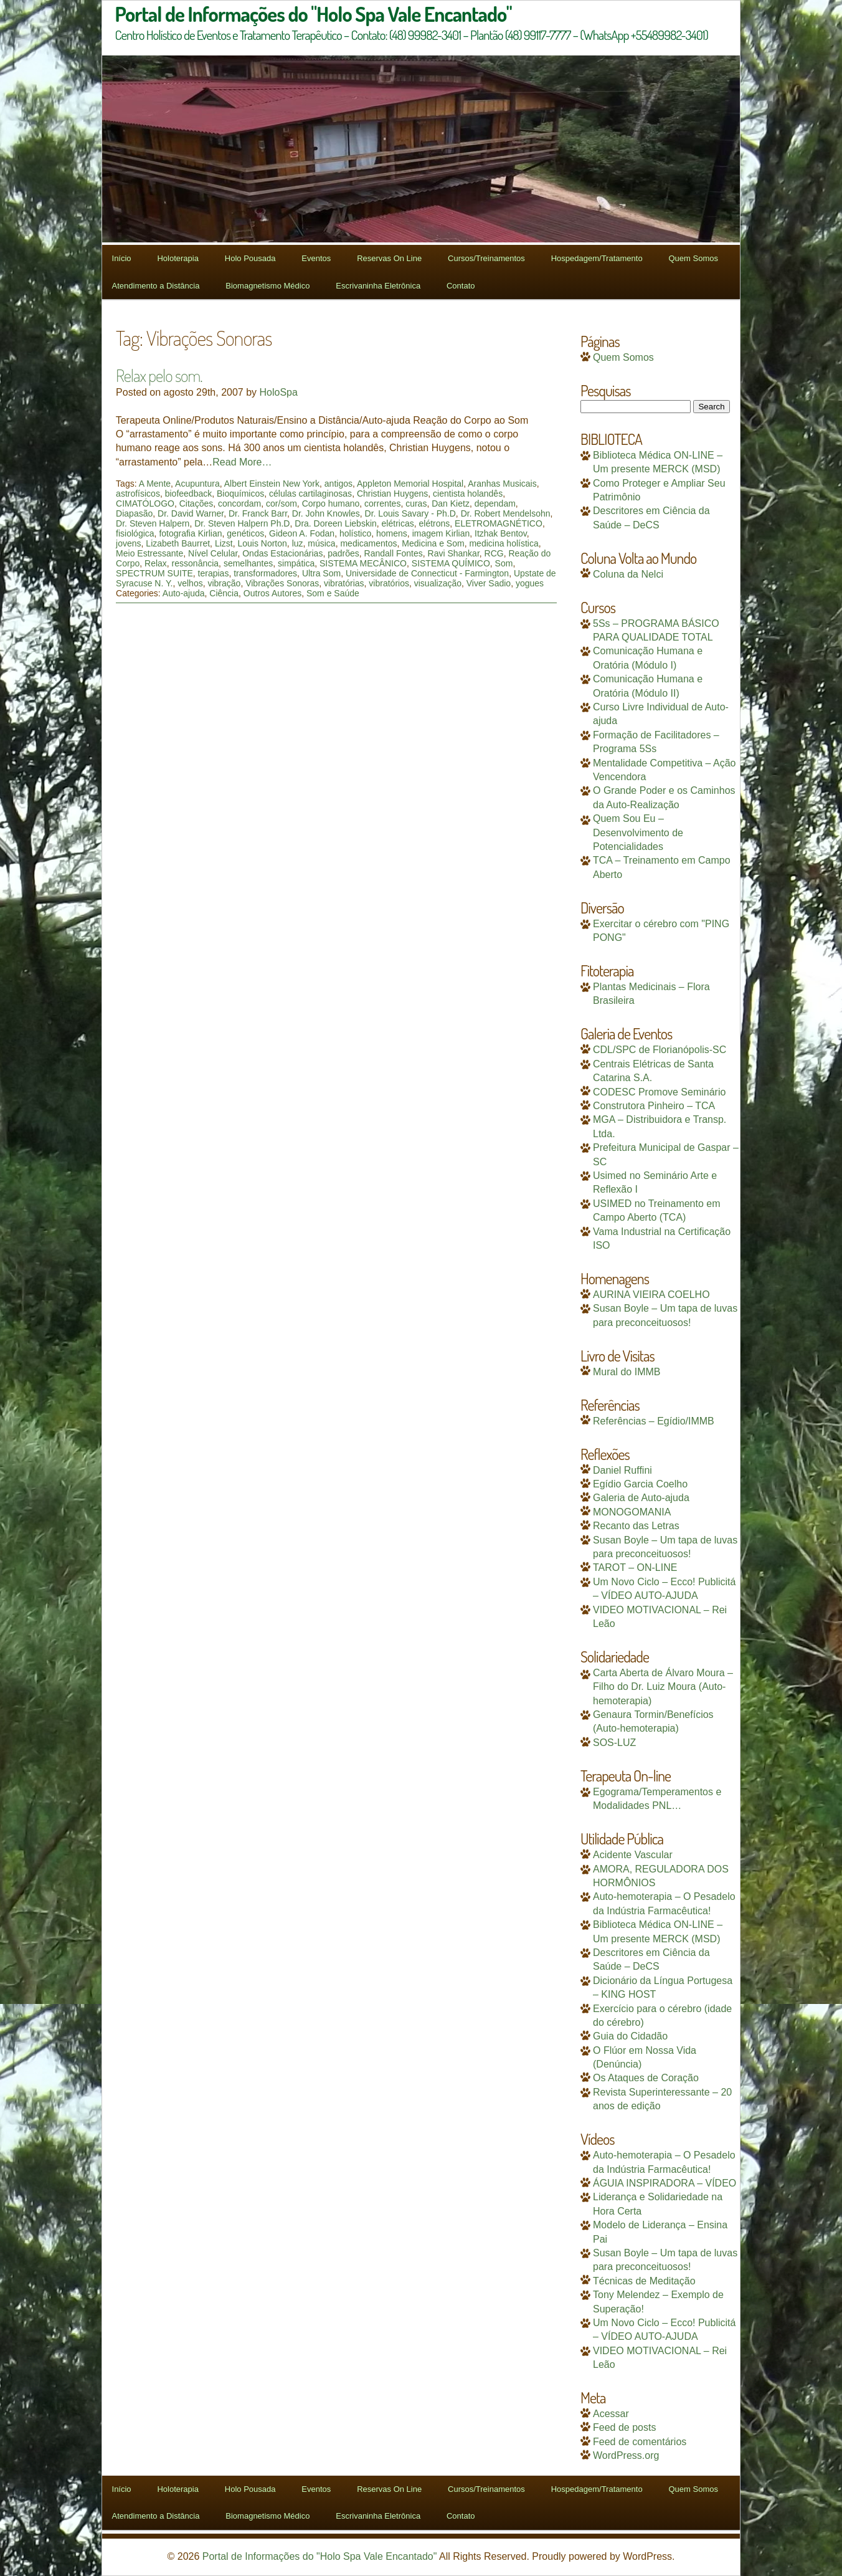 The width and height of the screenshot is (842, 2576). Describe the element at coordinates (378, 285) in the screenshot. I see `Escrivaninha Eletrônica` at that location.